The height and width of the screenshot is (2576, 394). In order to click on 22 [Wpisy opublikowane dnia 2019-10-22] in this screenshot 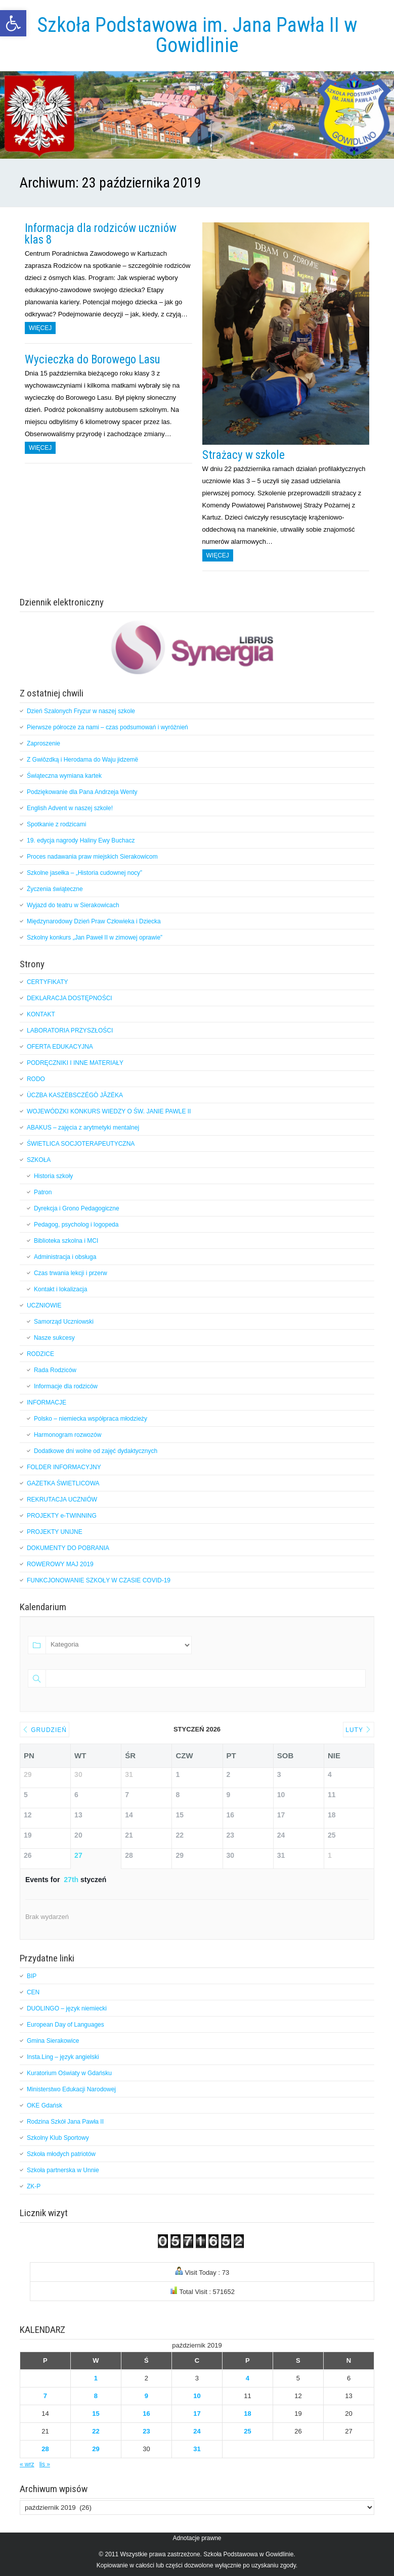, I will do `click(95, 2431)`.